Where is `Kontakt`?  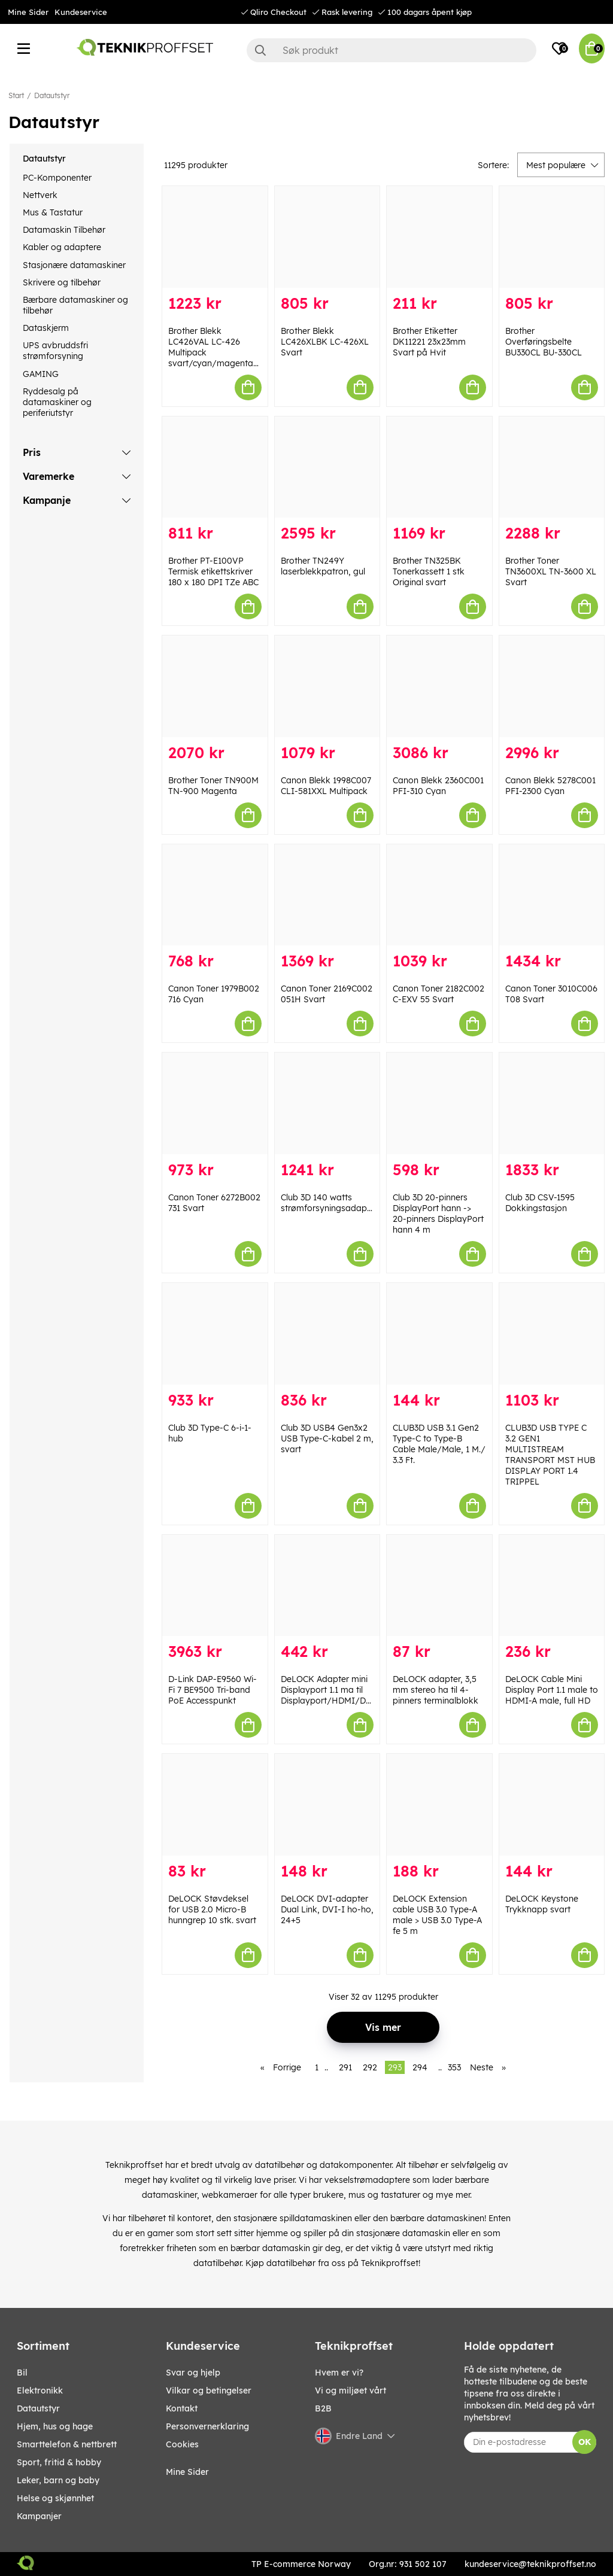 Kontakt is located at coordinates (182, 2408).